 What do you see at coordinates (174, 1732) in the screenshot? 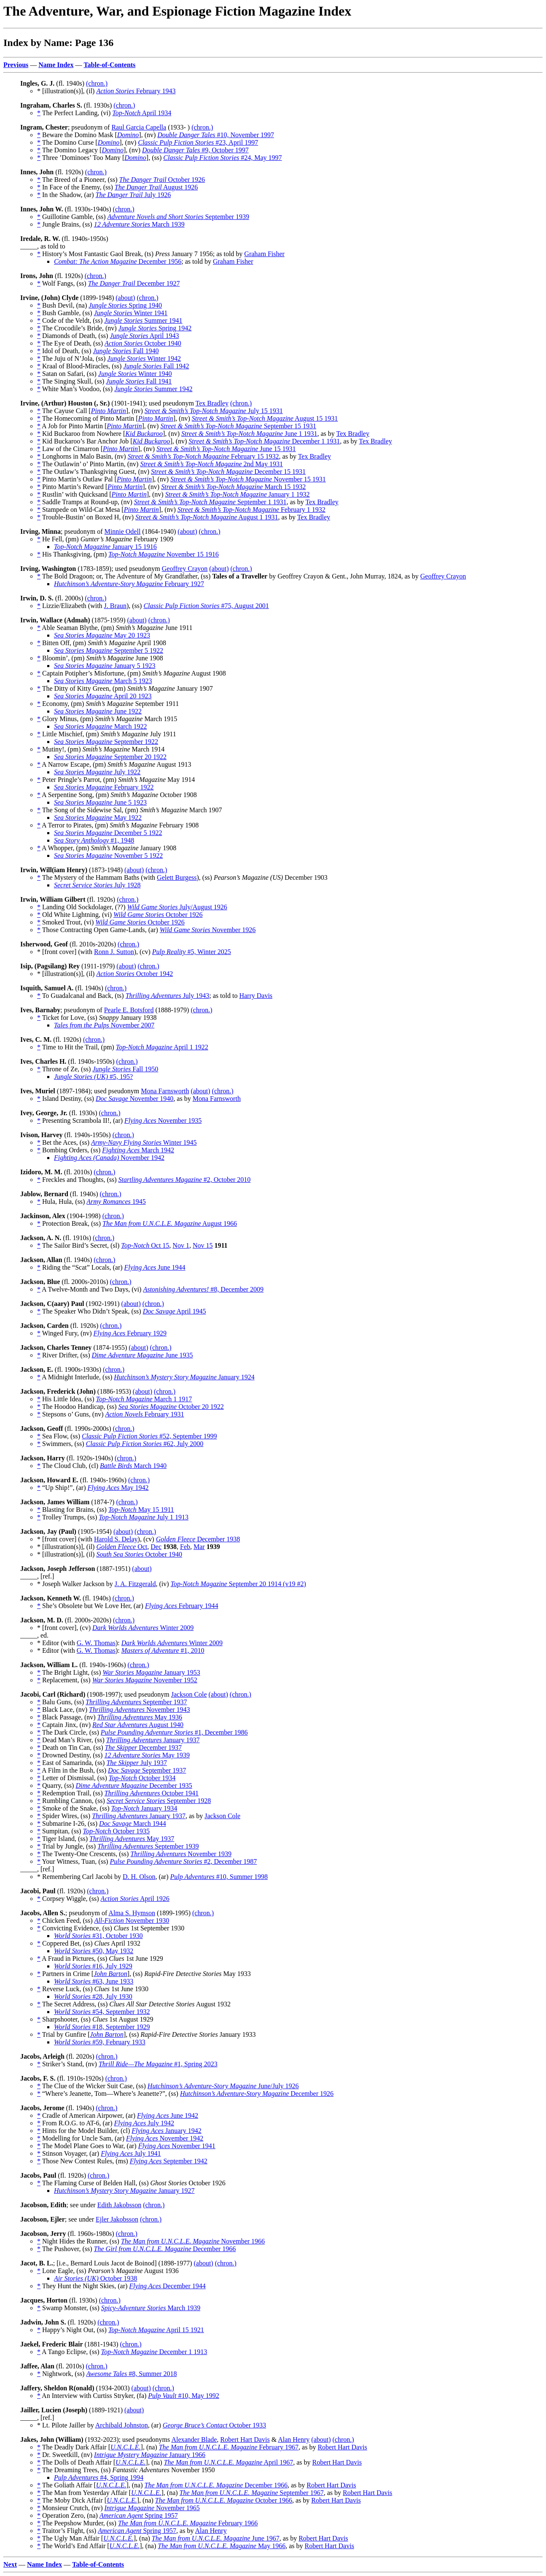
I see `#1, December 1986` at bounding box center [174, 1732].